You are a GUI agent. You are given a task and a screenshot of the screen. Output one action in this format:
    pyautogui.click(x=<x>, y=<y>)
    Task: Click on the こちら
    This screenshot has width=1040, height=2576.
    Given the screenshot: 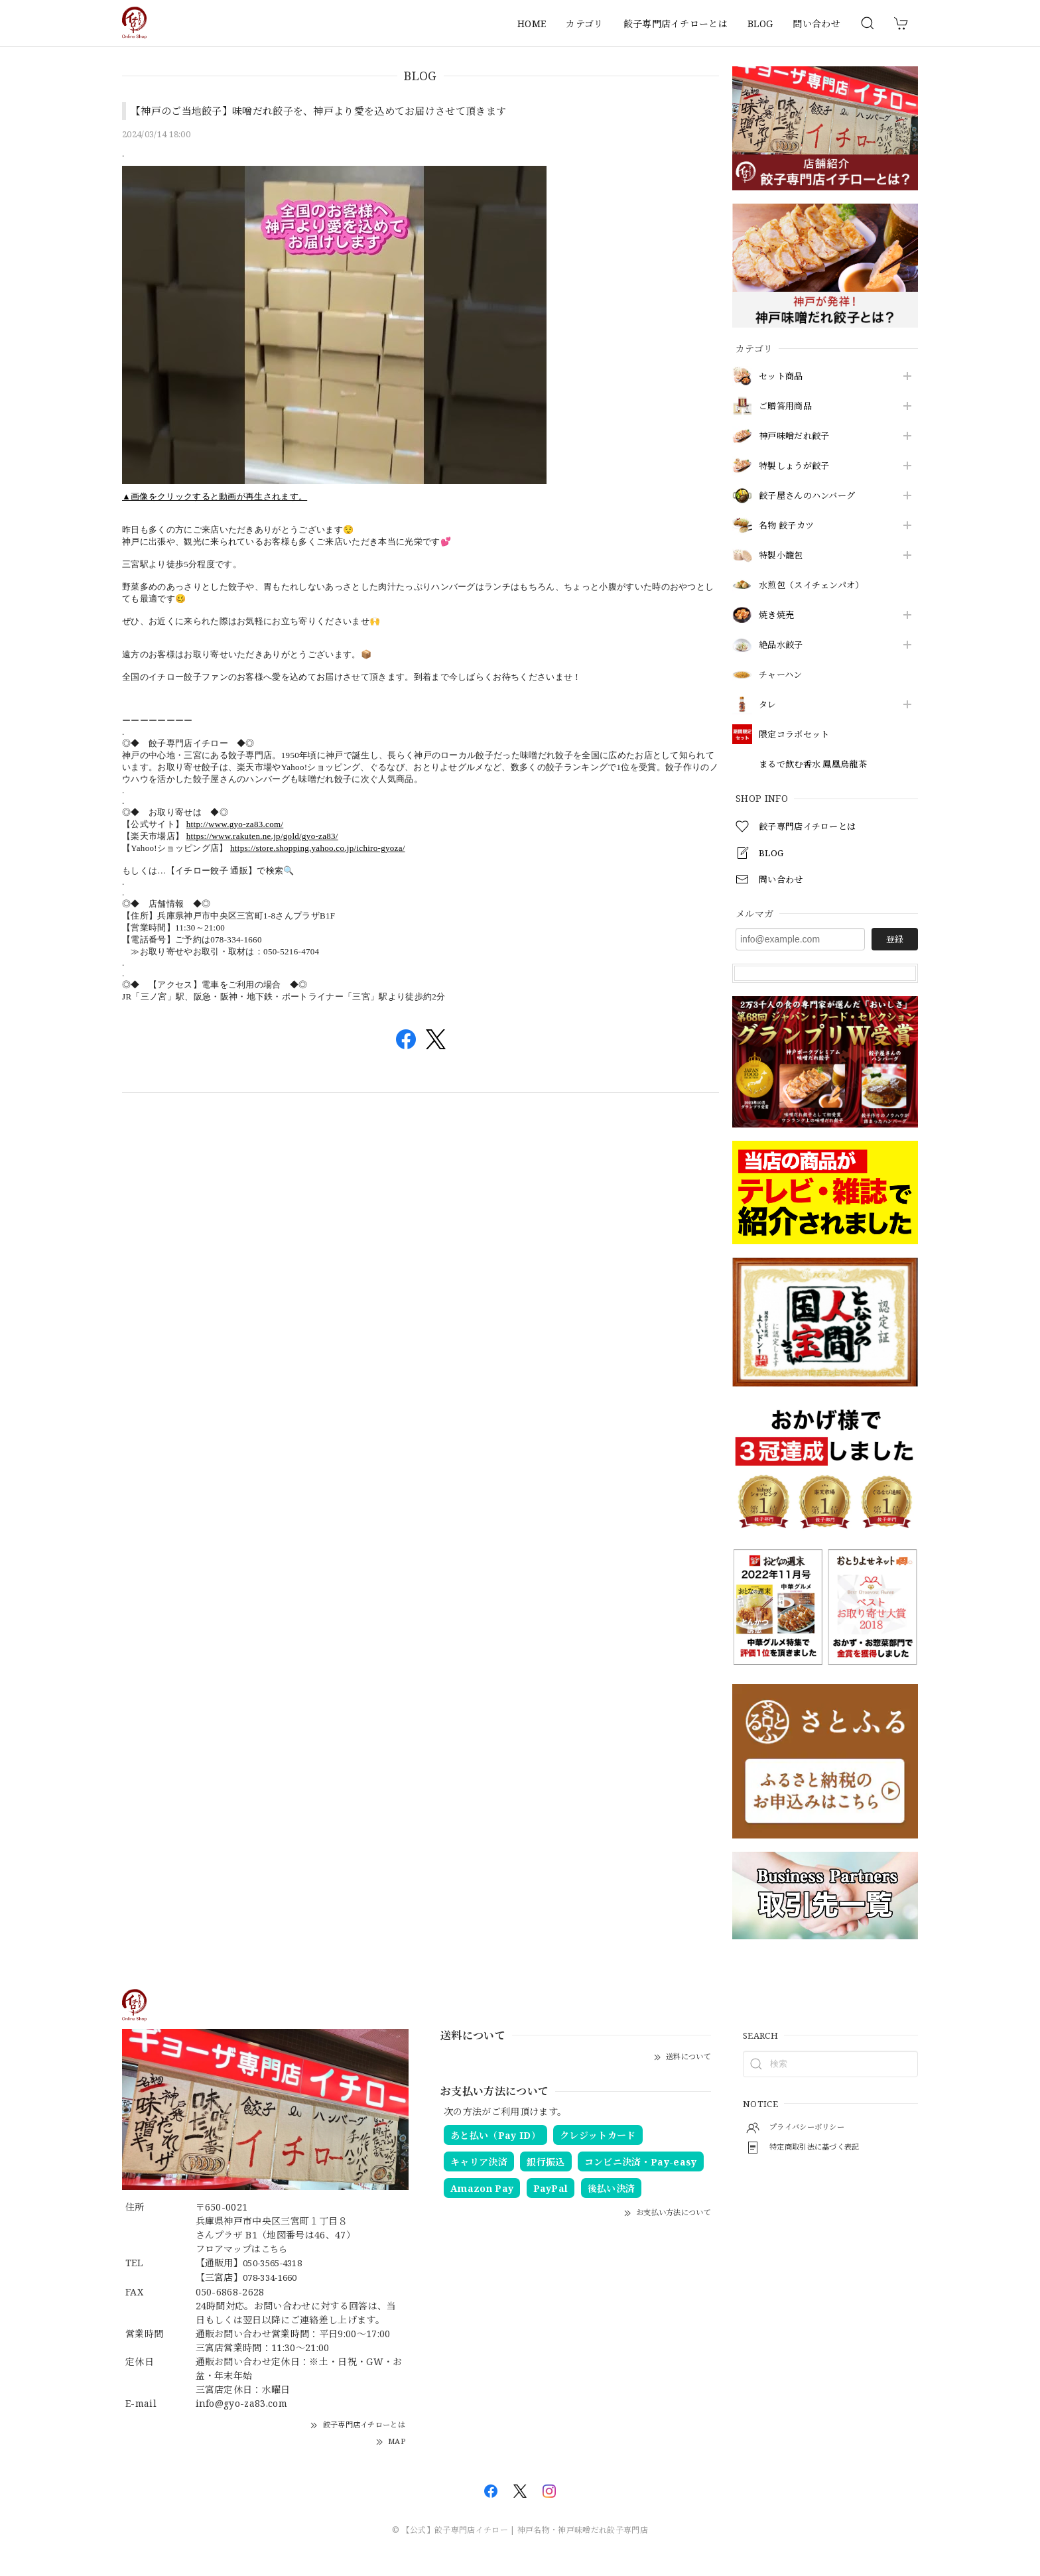 What is the action you would take?
    pyautogui.click(x=275, y=2248)
    